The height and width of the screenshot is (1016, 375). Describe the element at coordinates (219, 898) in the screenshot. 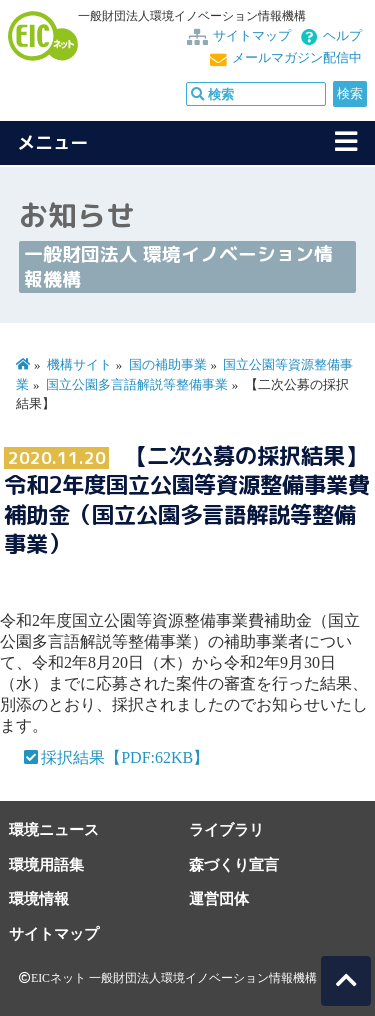

I see `運営団体` at that location.